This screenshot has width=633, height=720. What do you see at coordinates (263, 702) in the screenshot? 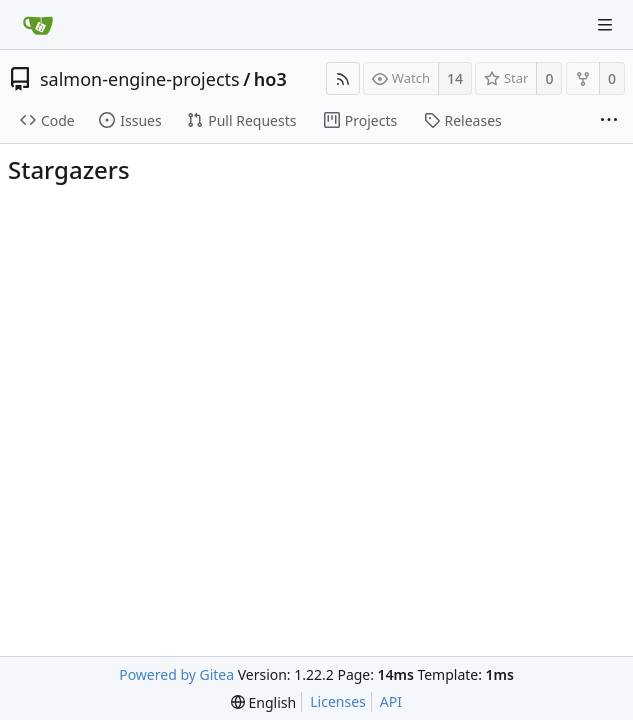
I see `[menu]` at bounding box center [263, 702].